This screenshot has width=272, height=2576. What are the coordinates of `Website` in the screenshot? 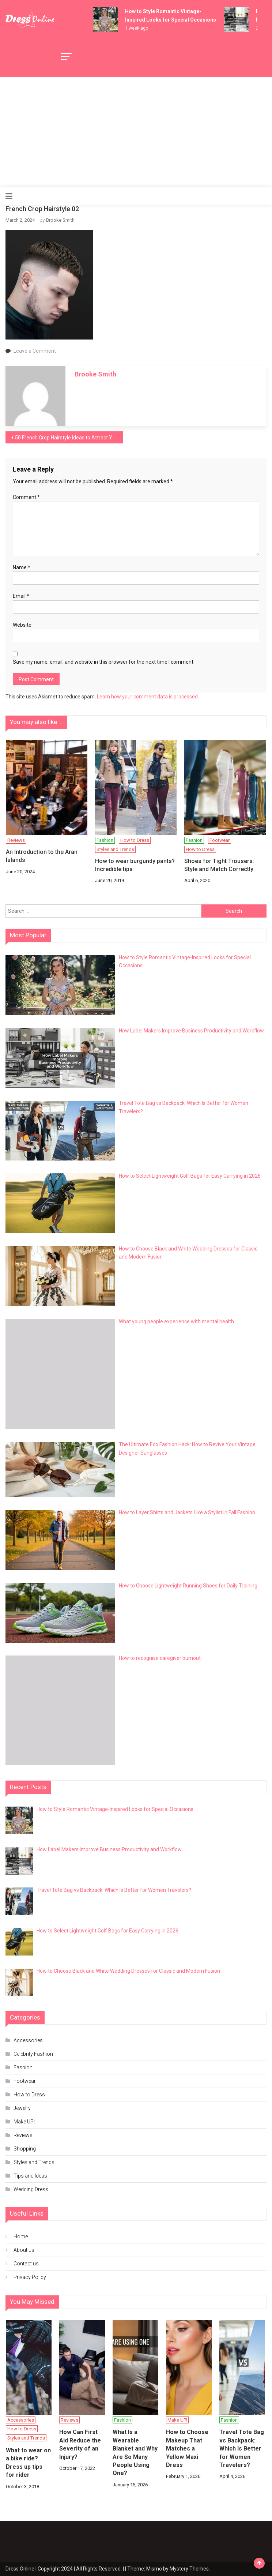 It's located at (22, 625).